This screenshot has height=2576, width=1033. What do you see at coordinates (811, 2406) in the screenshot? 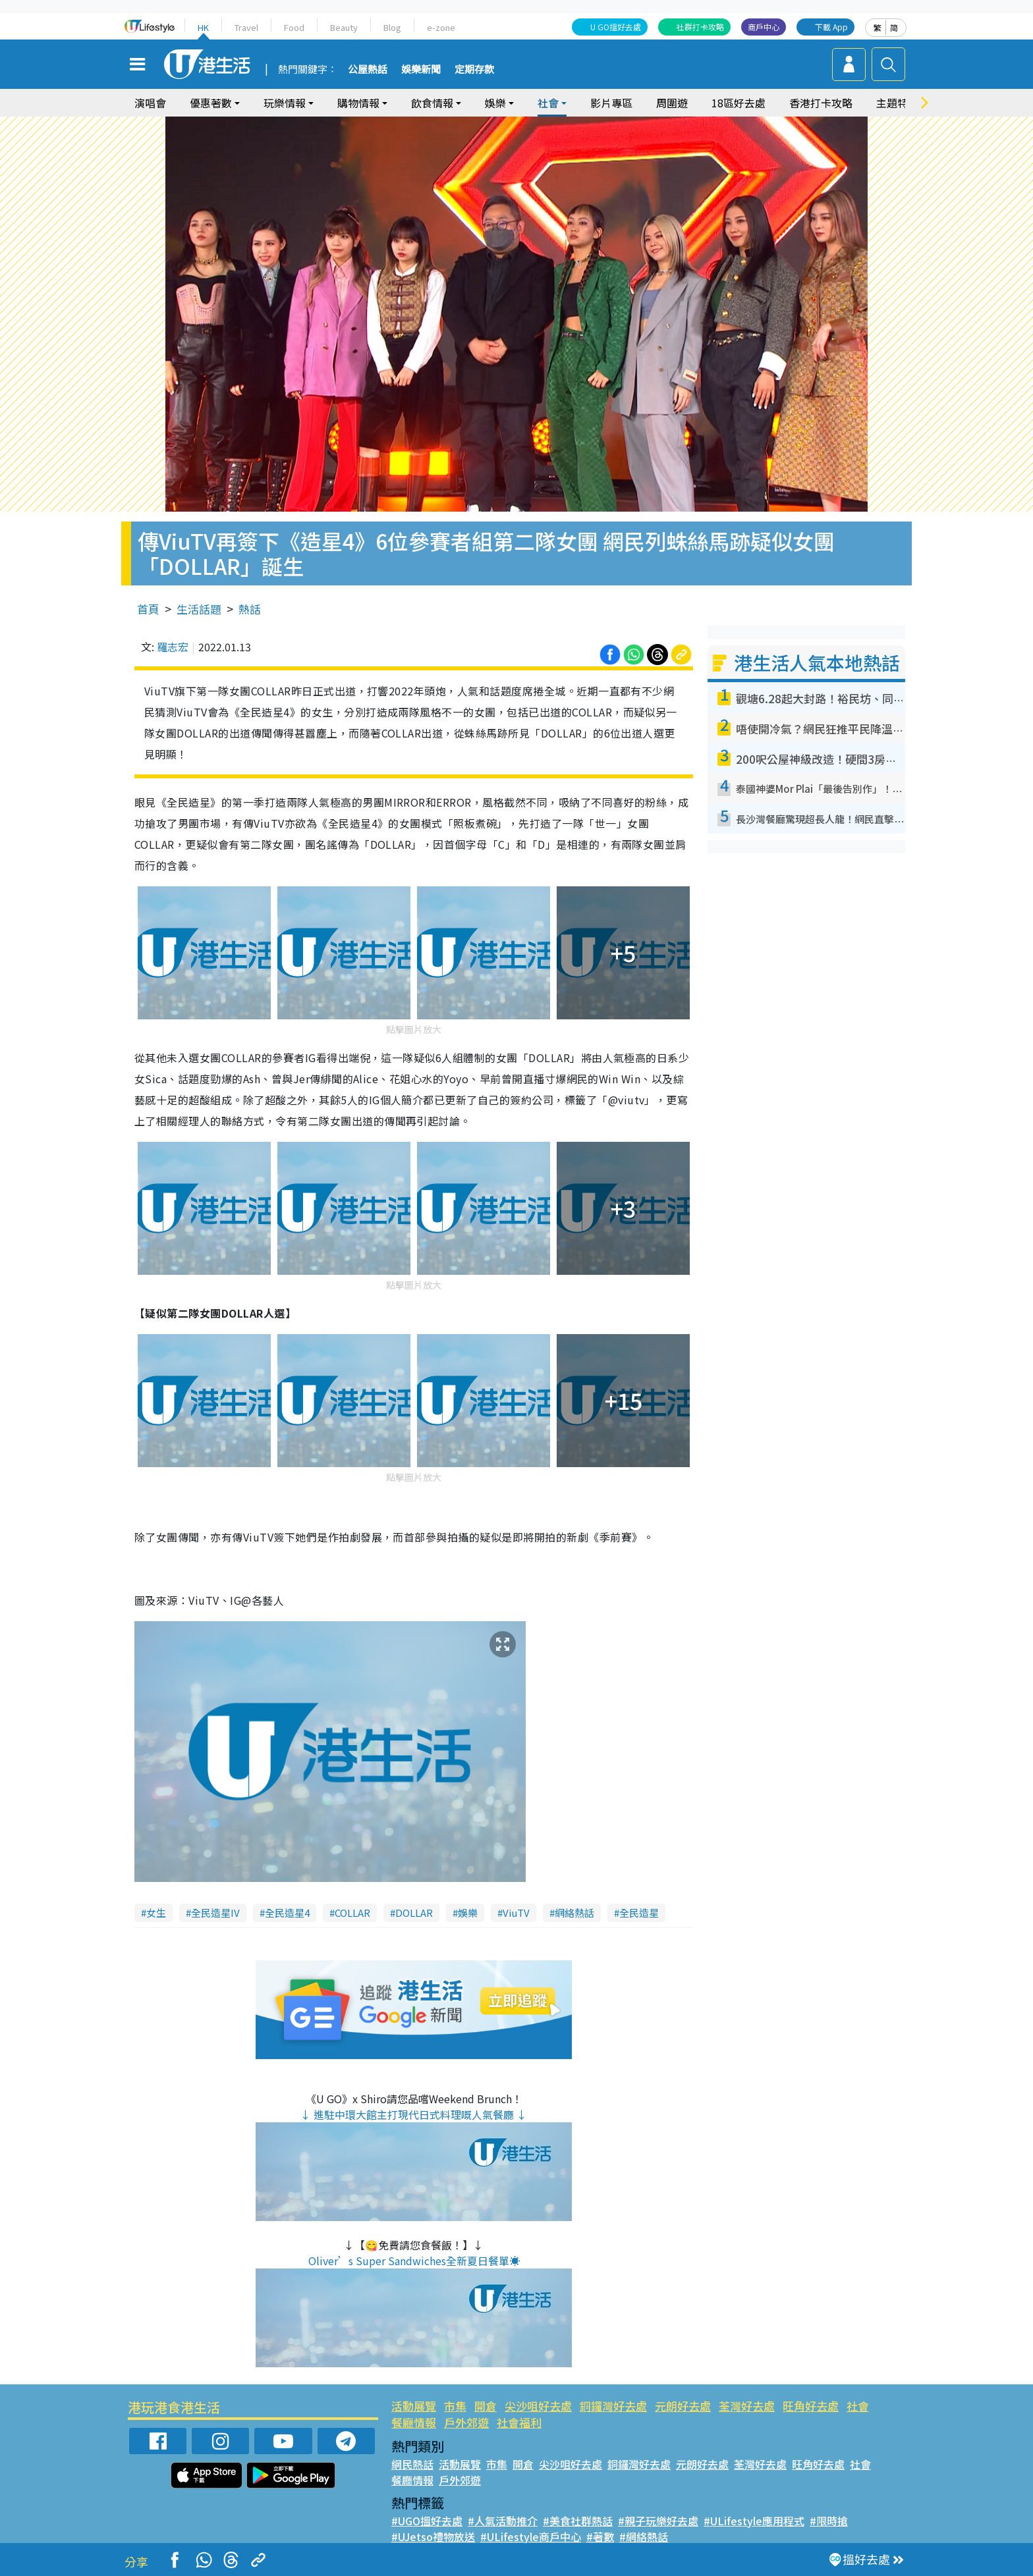
I see `旺角好去處` at bounding box center [811, 2406].